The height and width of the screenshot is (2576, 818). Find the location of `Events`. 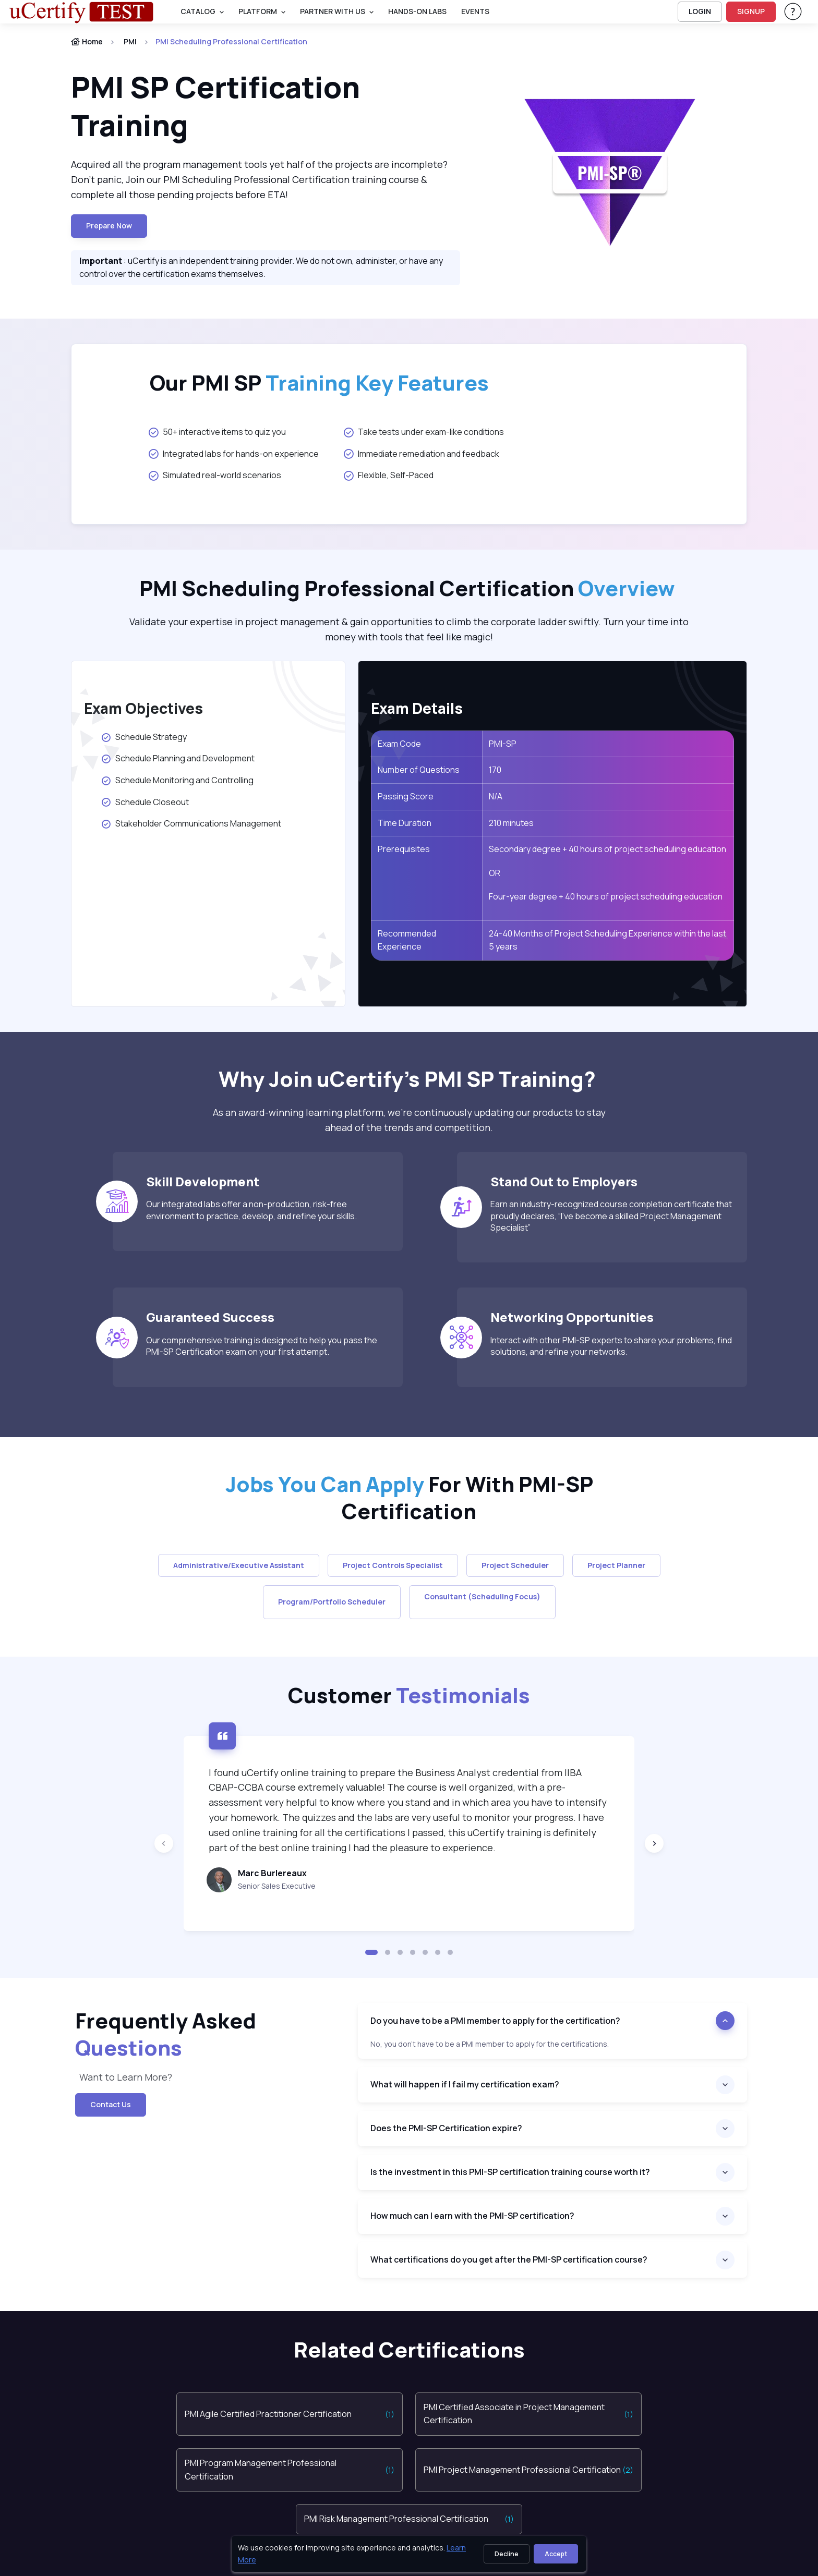

Events is located at coordinates (475, 11).